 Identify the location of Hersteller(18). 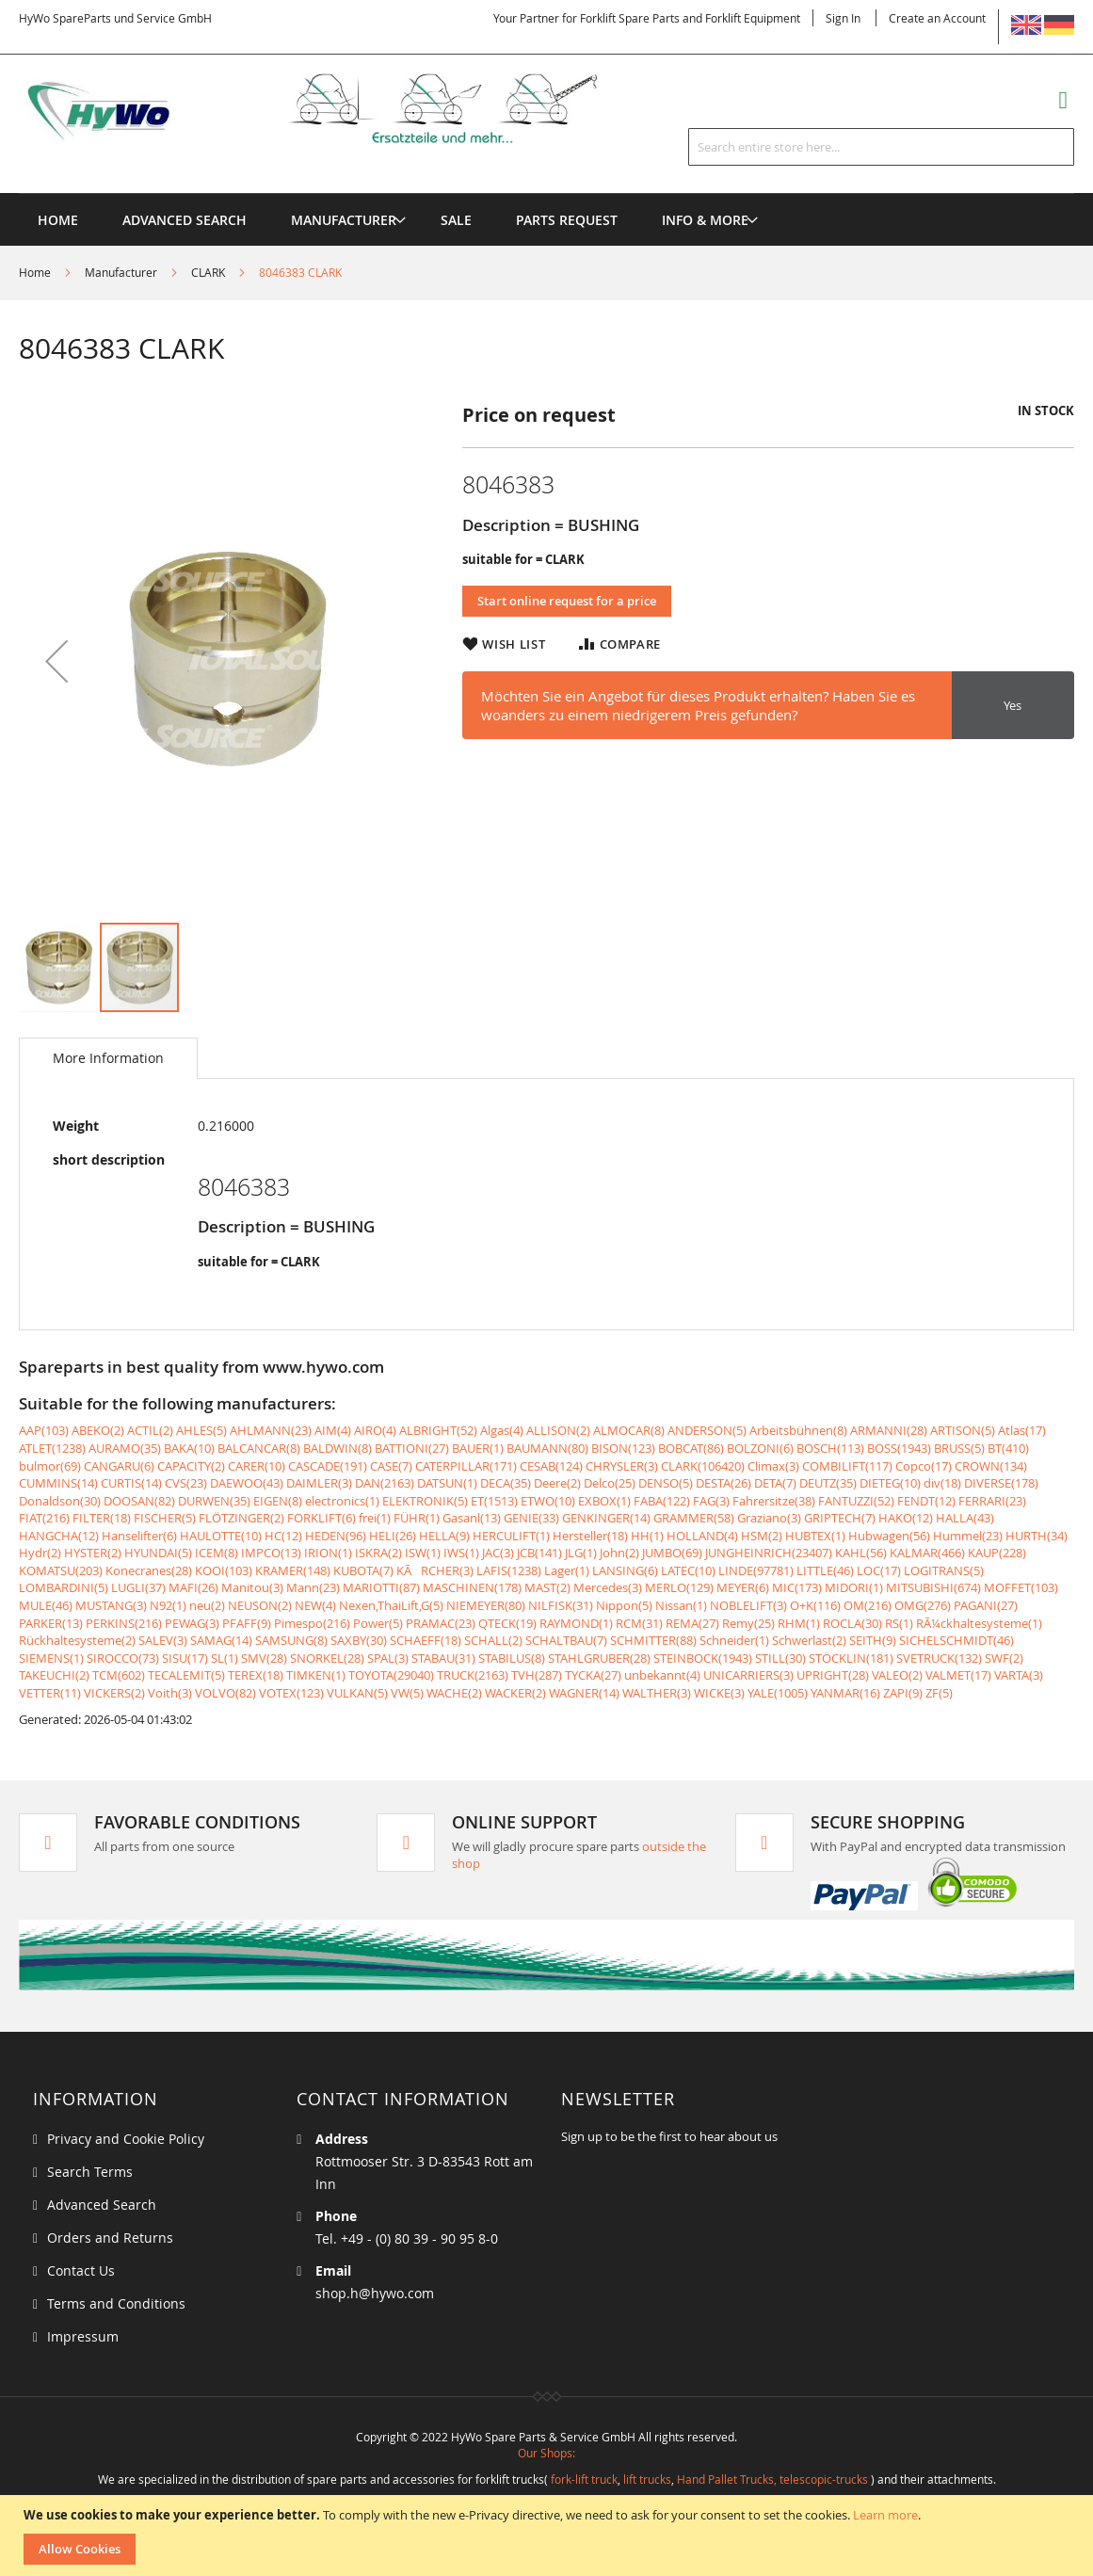
(590, 1535).